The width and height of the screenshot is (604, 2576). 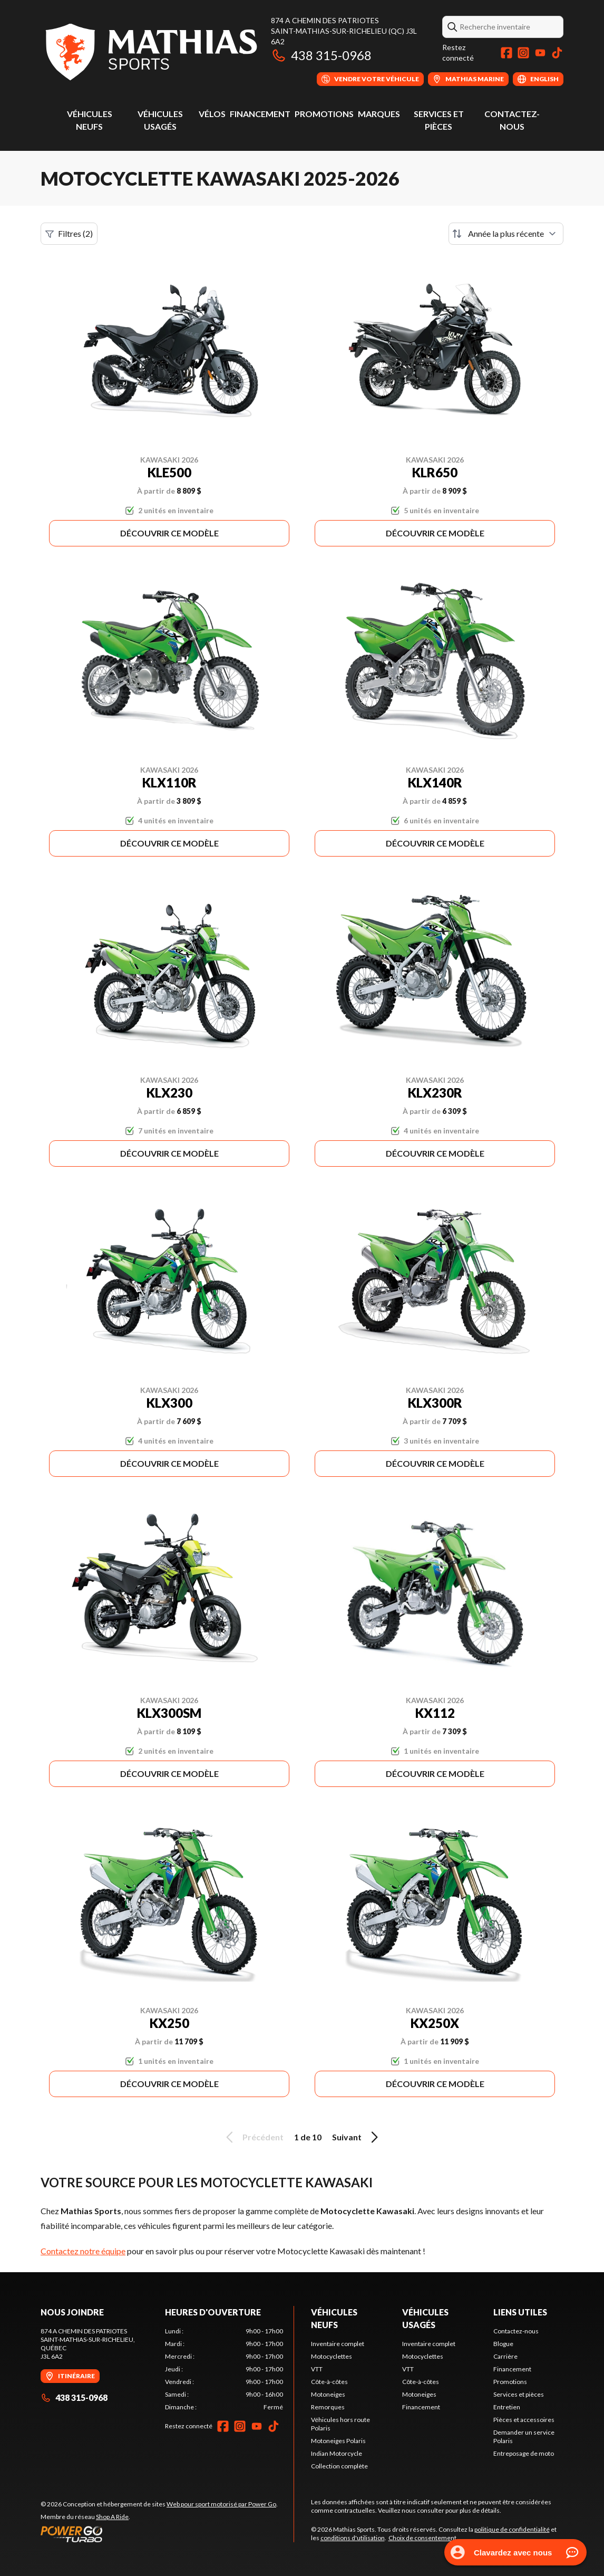 I want to click on Financement, so click(x=260, y=114).